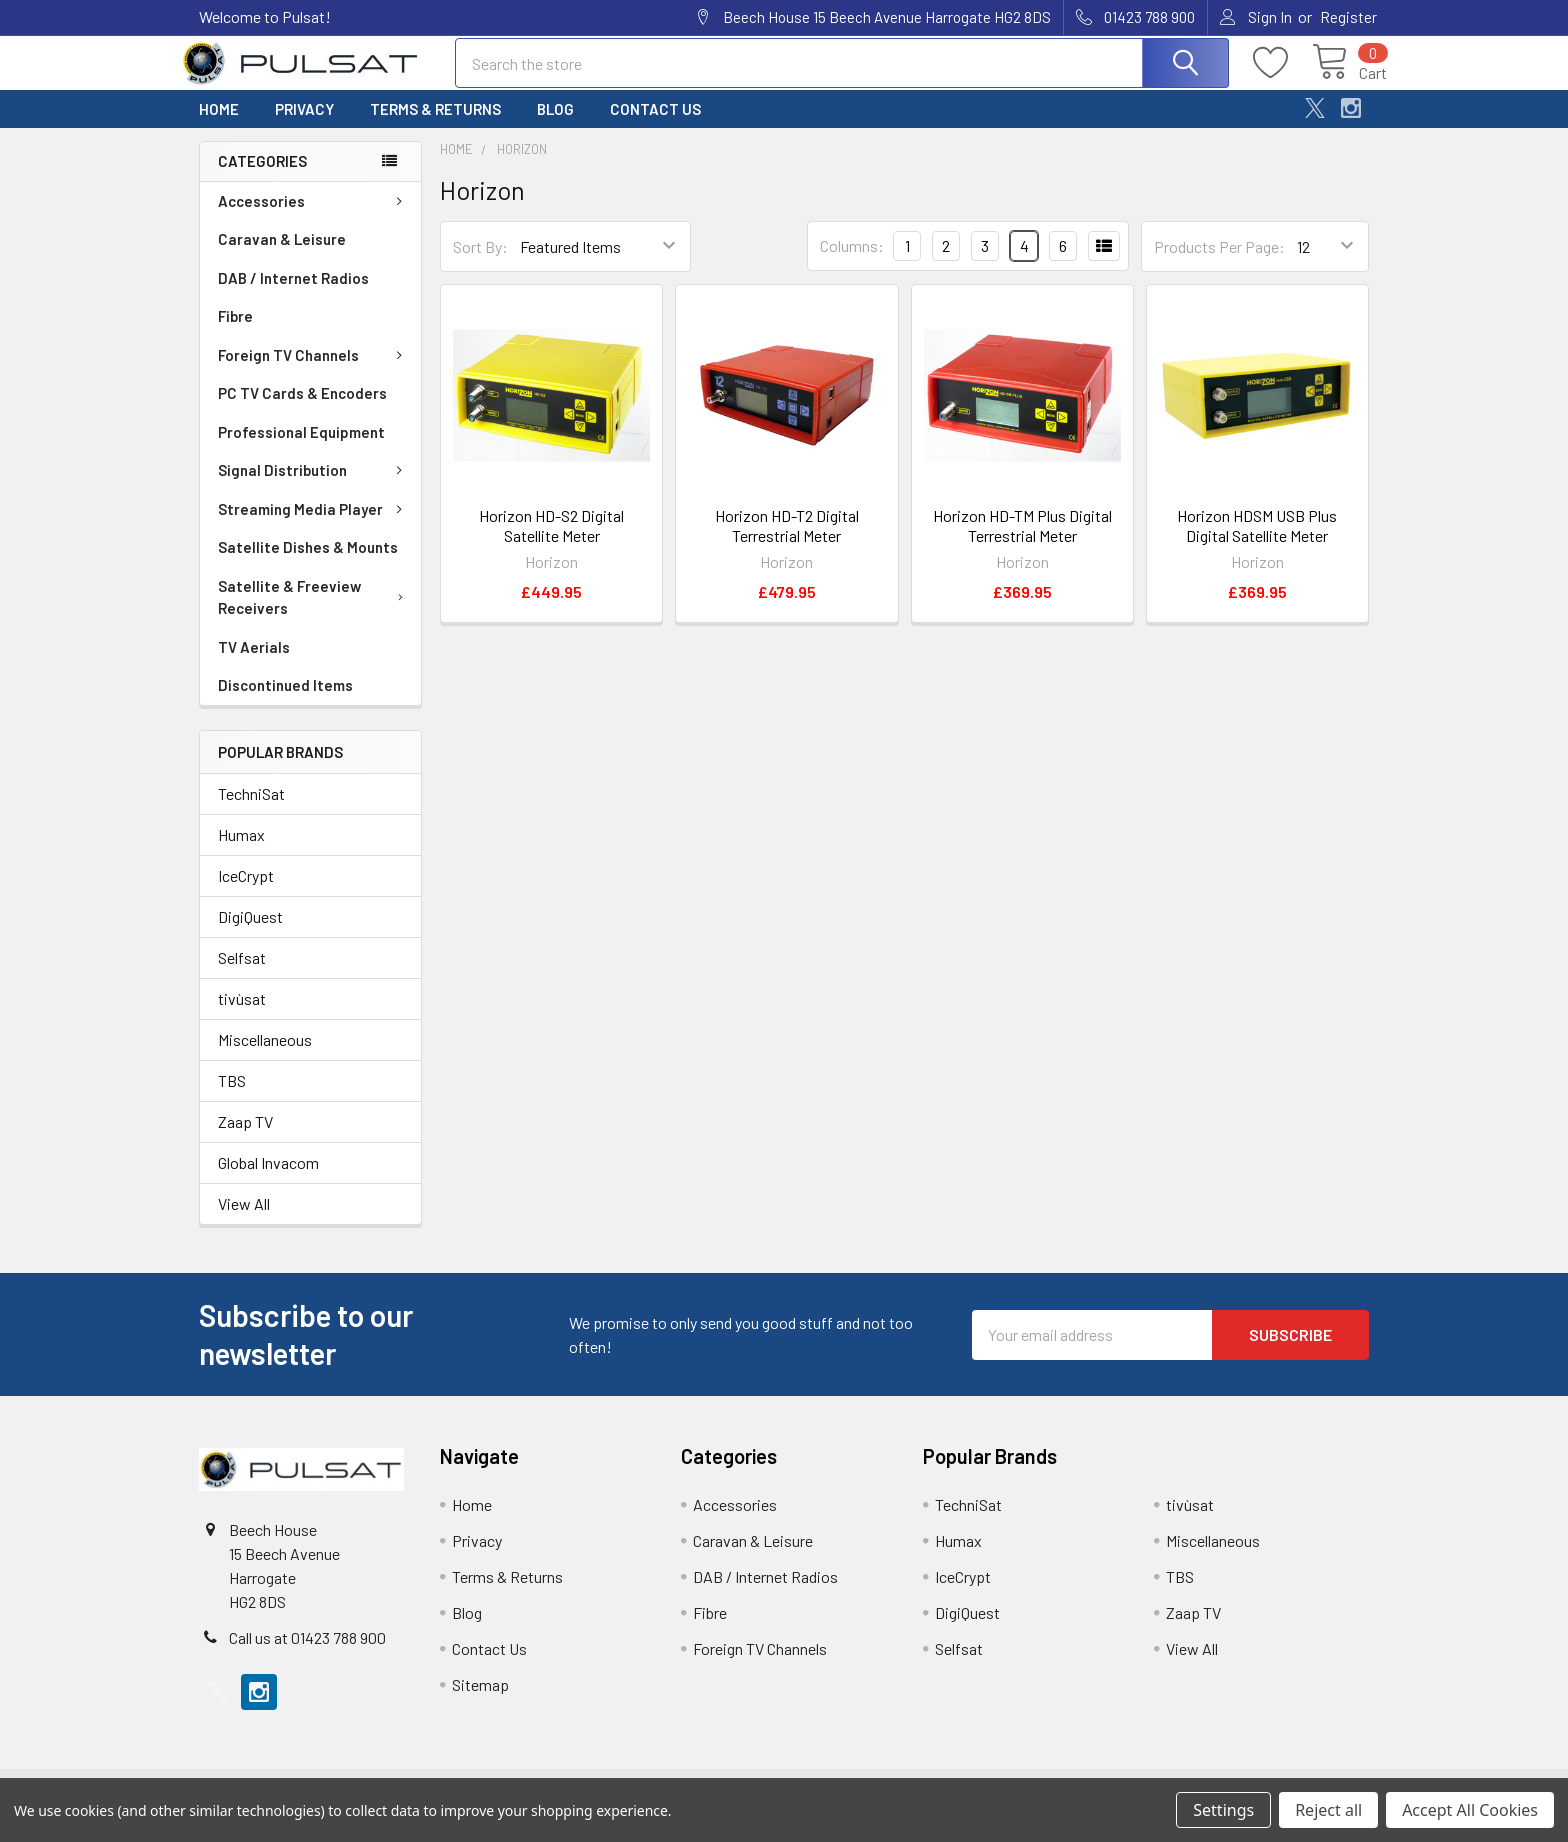 The width and height of the screenshot is (1568, 1842). I want to click on Satellite & Freeview Receivers, so click(314, 611).